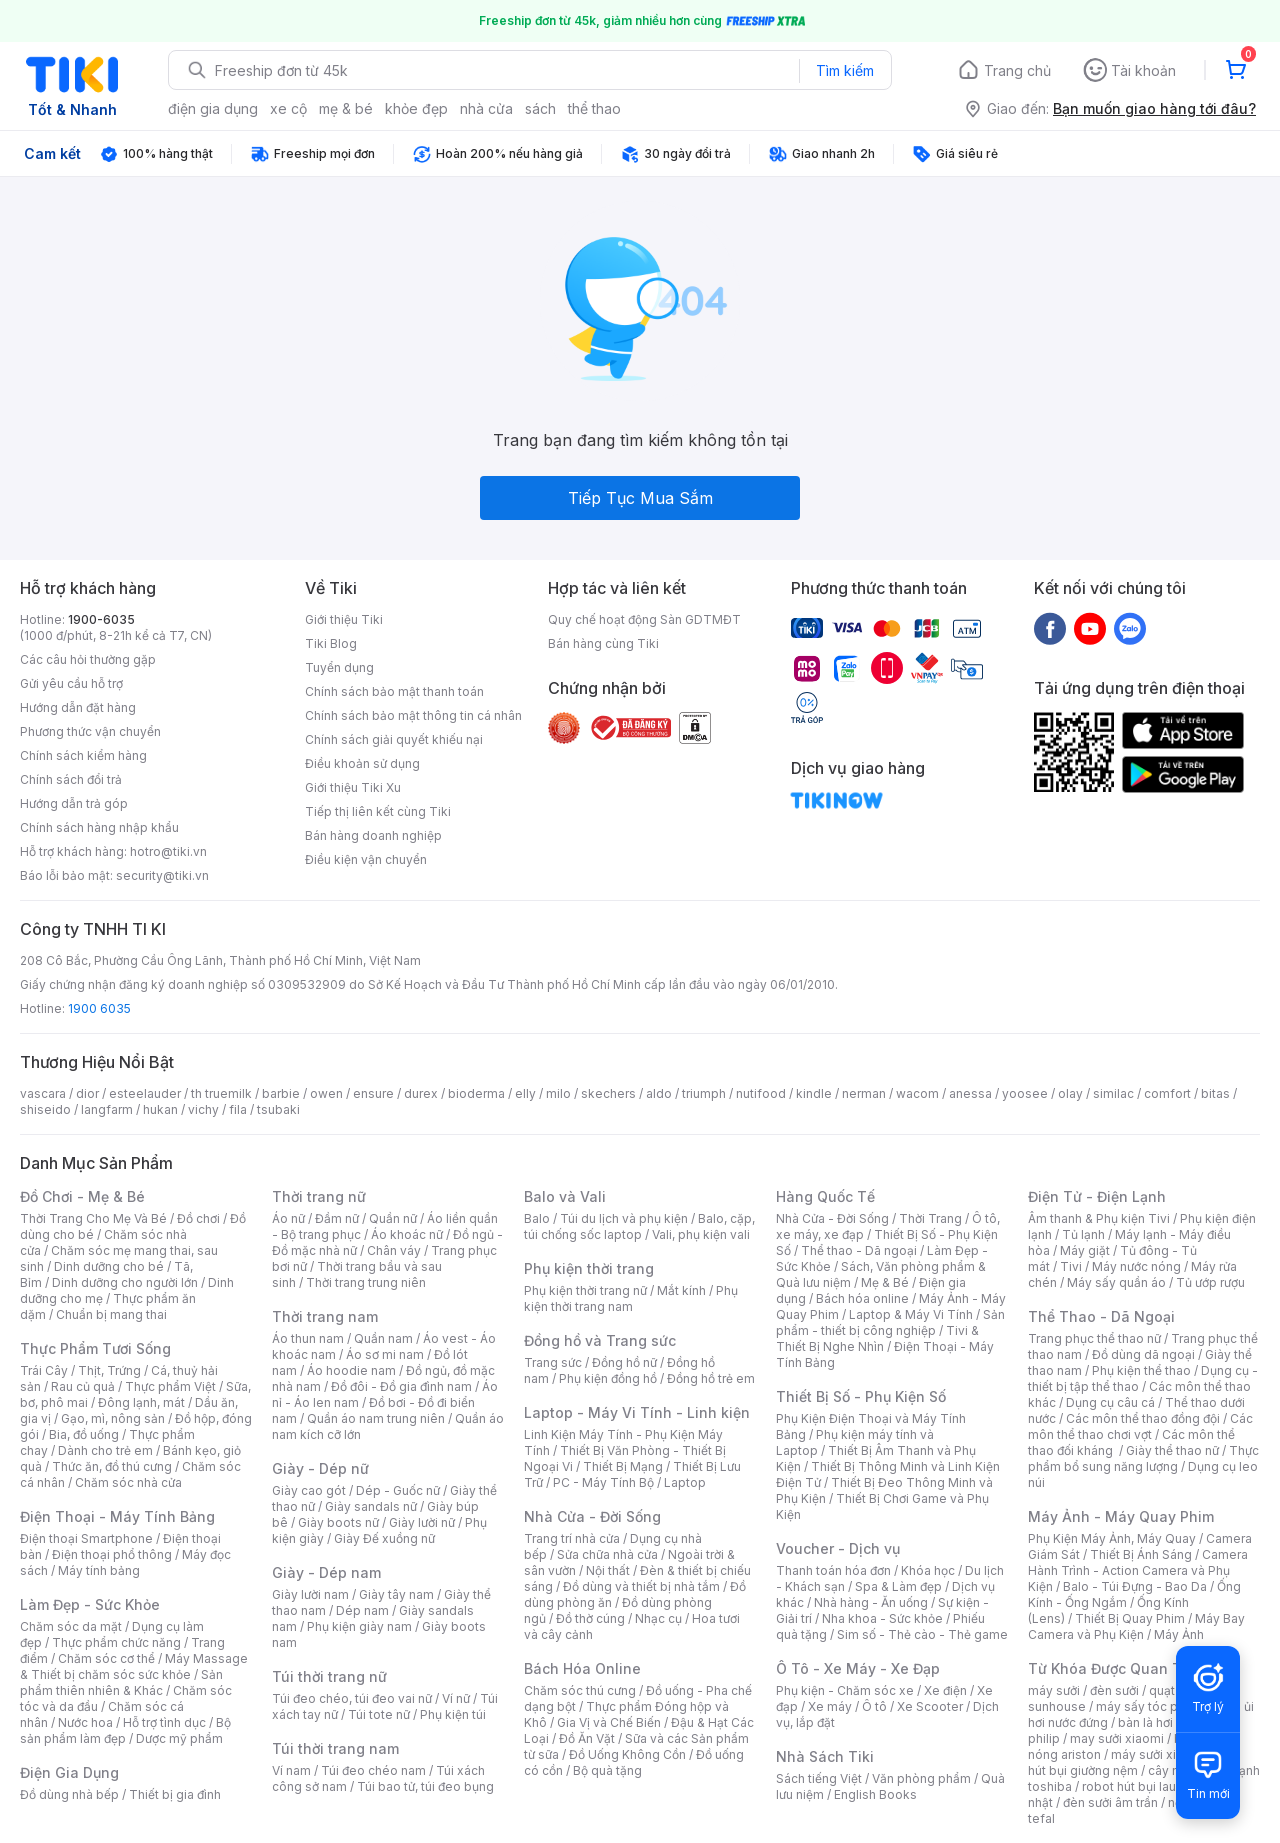  What do you see at coordinates (125, 1730) in the screenshot?
I see `Bộ sản phẩm làm đẹp` at bounding box center [125, 1730].